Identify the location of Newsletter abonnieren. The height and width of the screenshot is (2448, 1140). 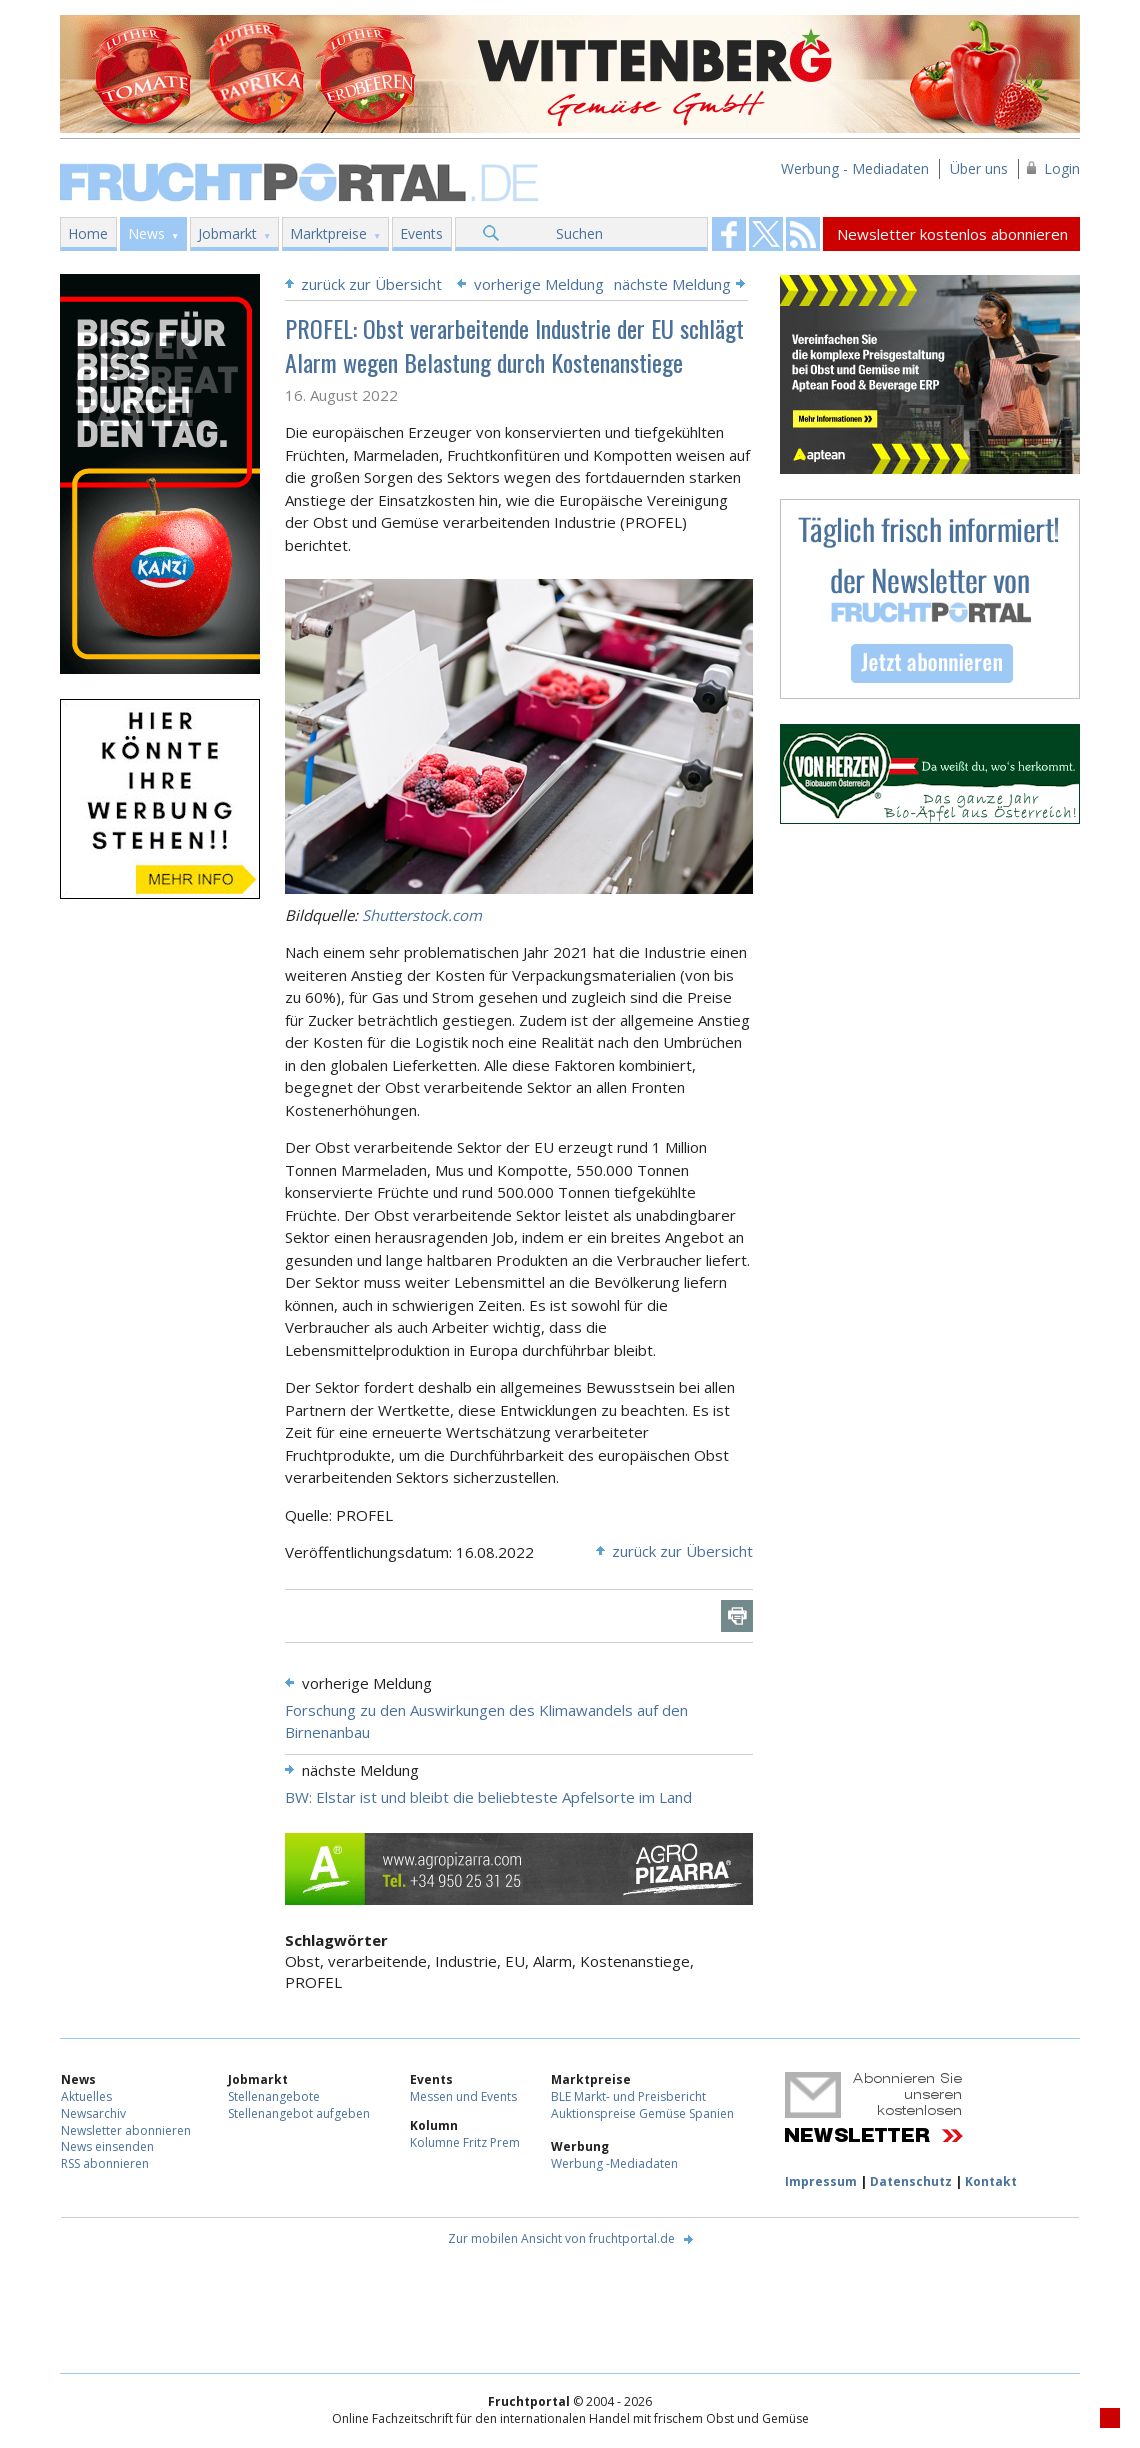
(126, 2130).